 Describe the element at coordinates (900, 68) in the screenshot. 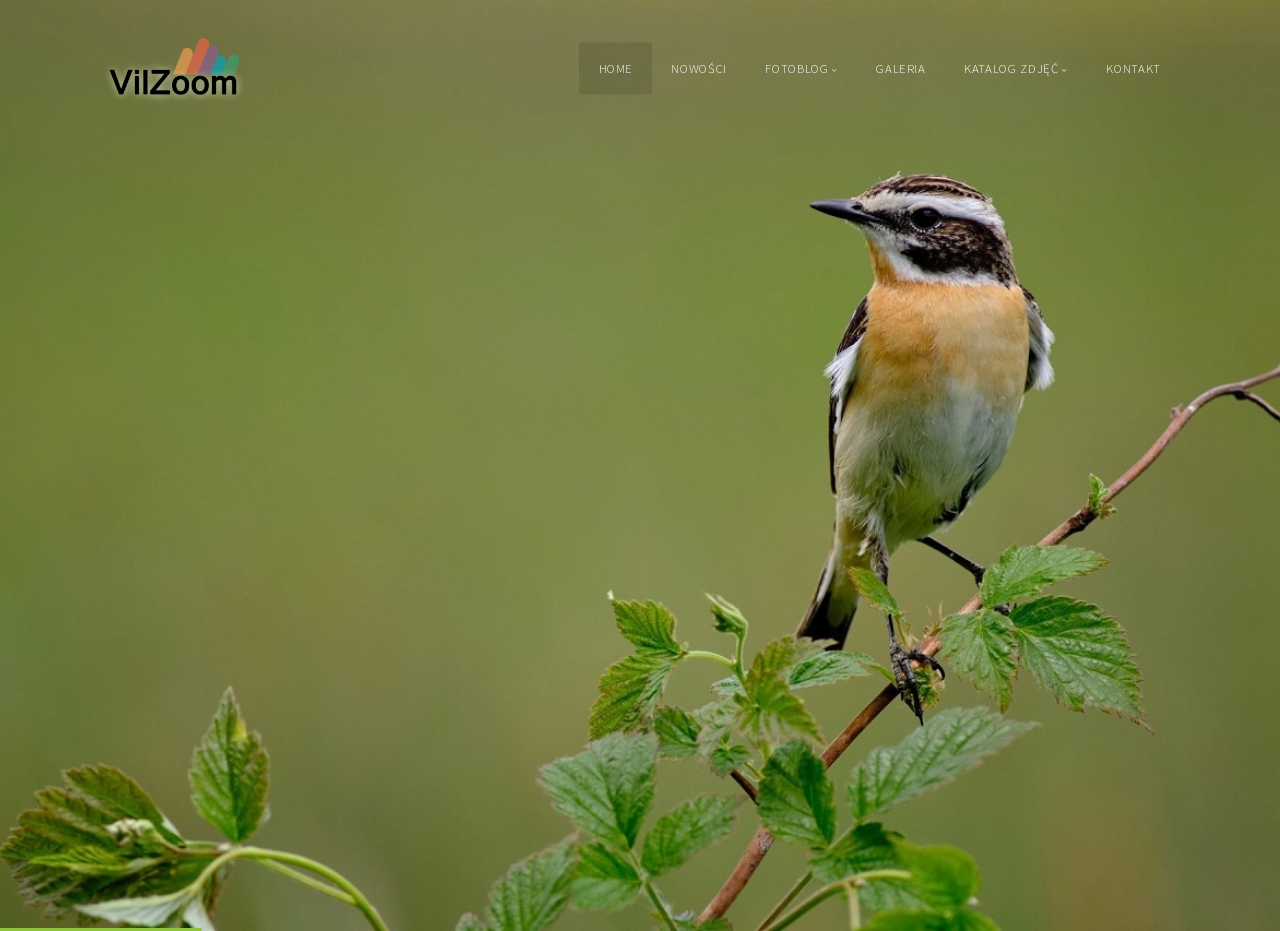

I see `Galeria` at that location.